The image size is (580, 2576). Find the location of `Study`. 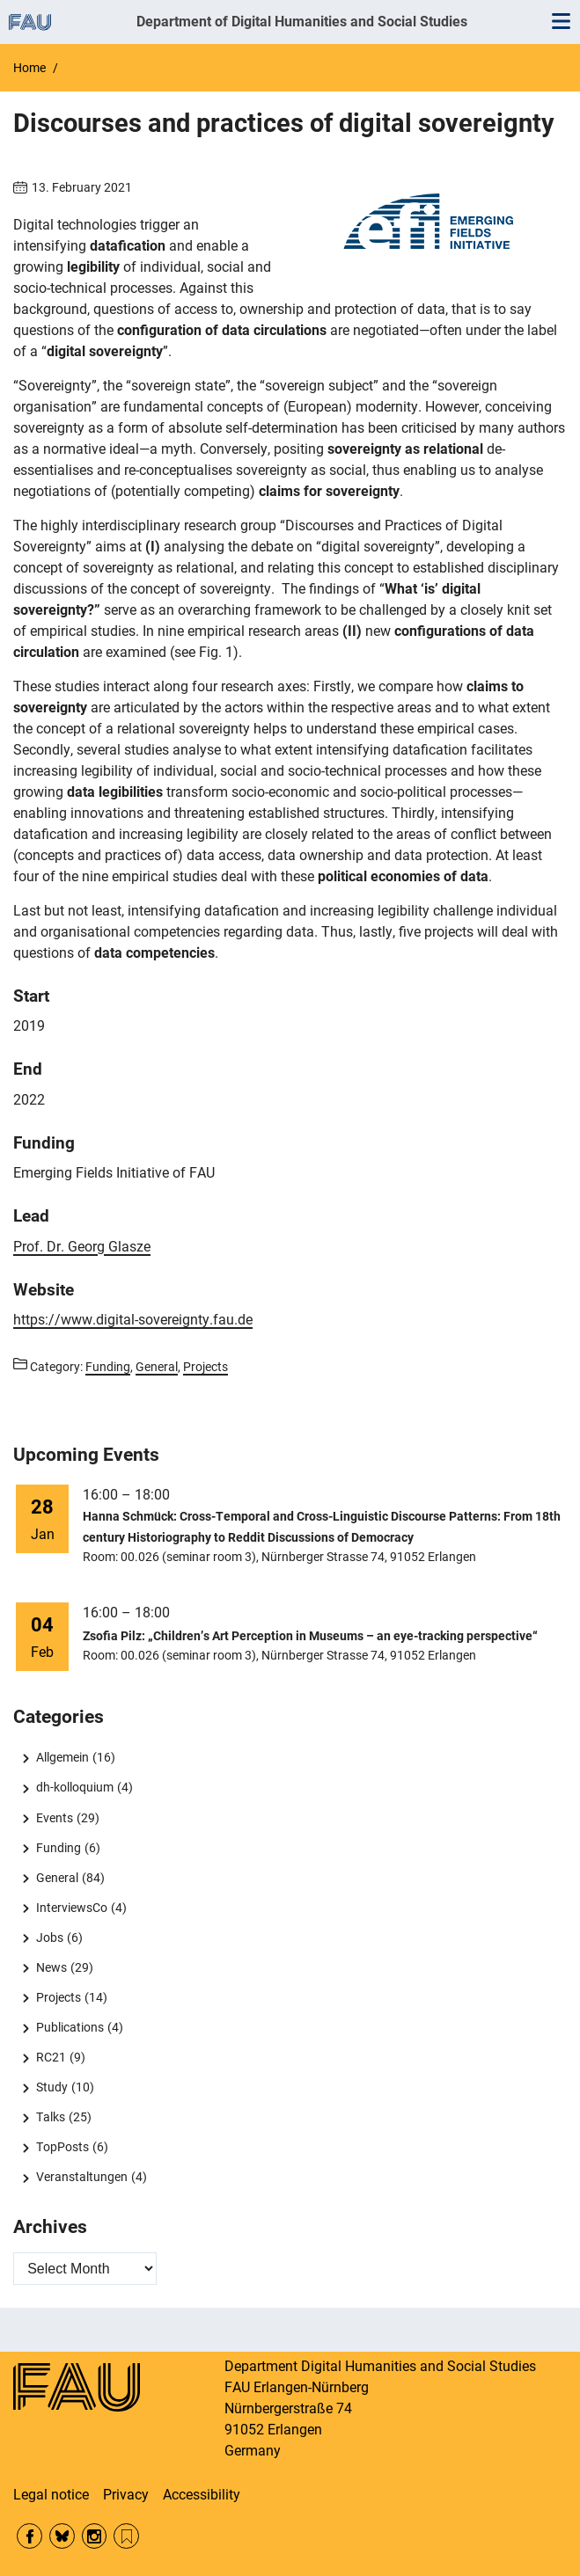

Study is located at coordinates (52, 2087).